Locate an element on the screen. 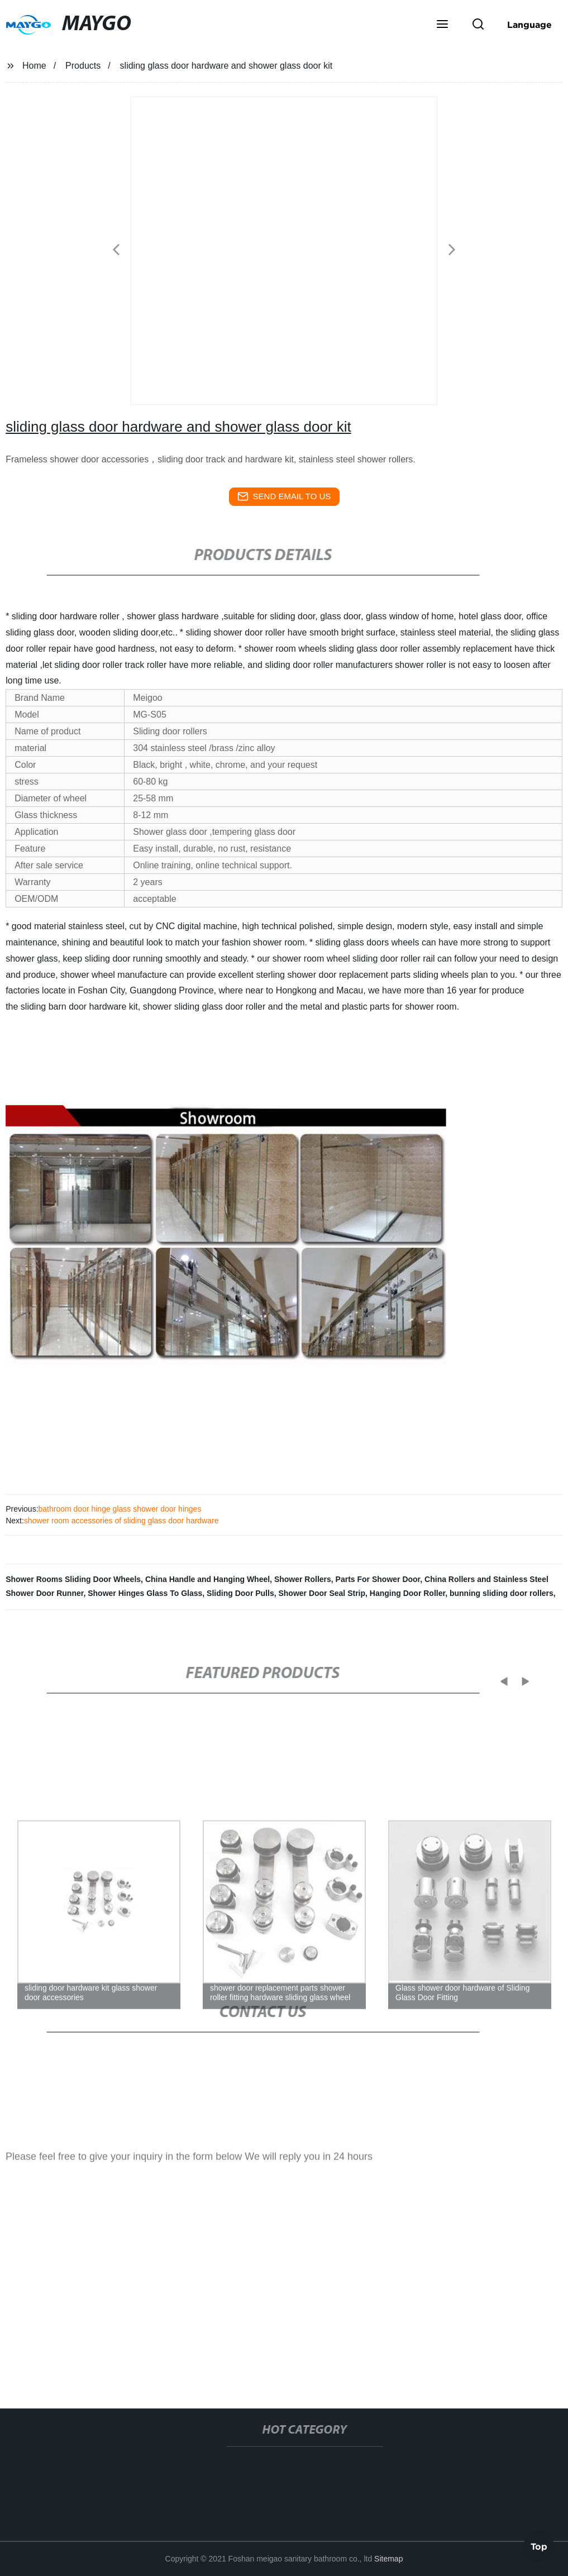  Hanging Door Roller is located at coordinates (407, 1593).